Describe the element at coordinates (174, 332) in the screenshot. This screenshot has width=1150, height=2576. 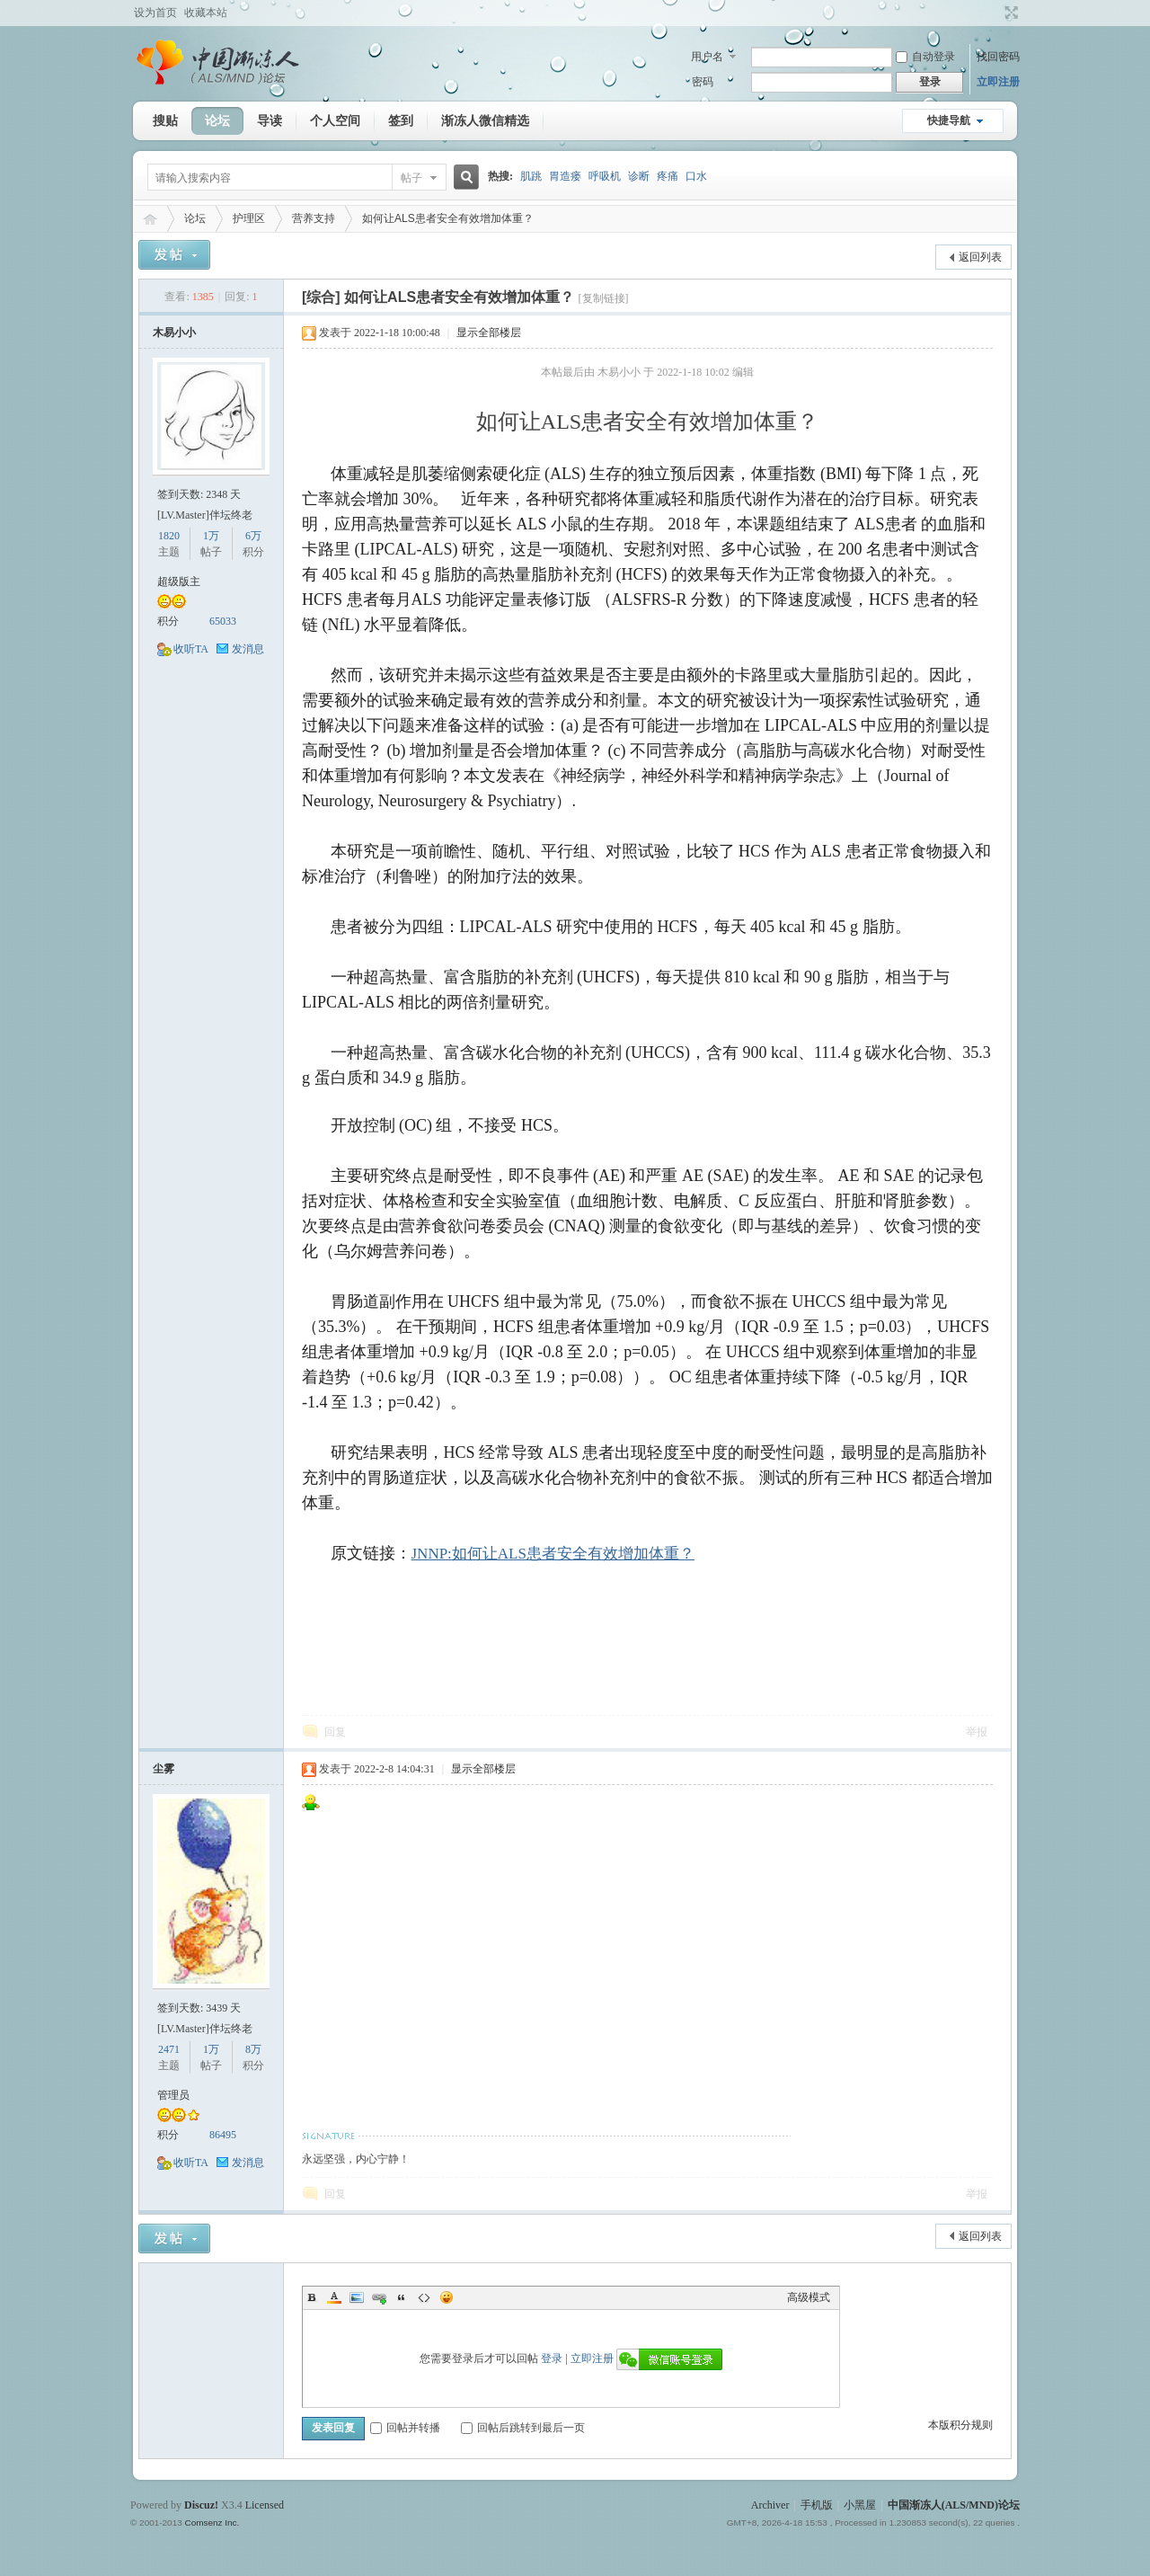
I see `木易小小` at that location.